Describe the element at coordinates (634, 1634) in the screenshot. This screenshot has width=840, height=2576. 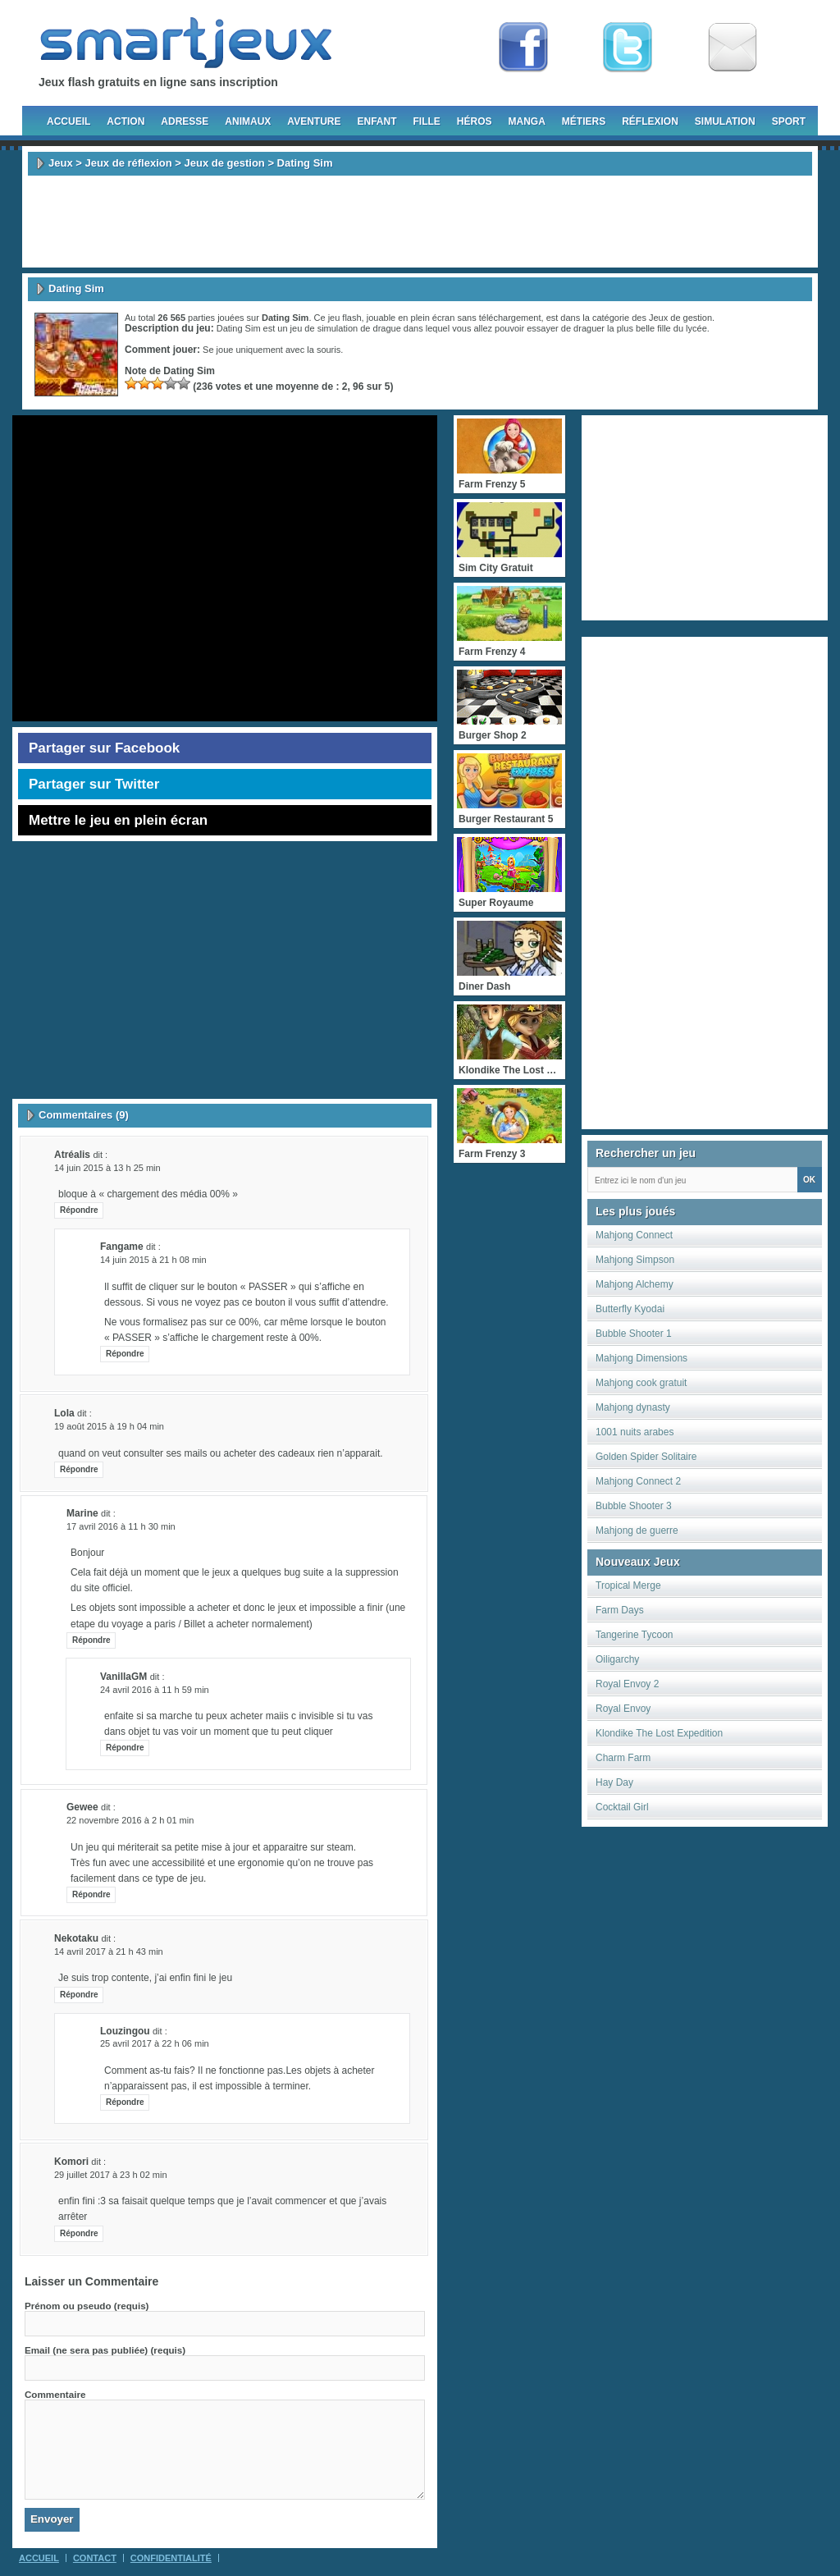
I see `Tangerine Tycoon` at that location.